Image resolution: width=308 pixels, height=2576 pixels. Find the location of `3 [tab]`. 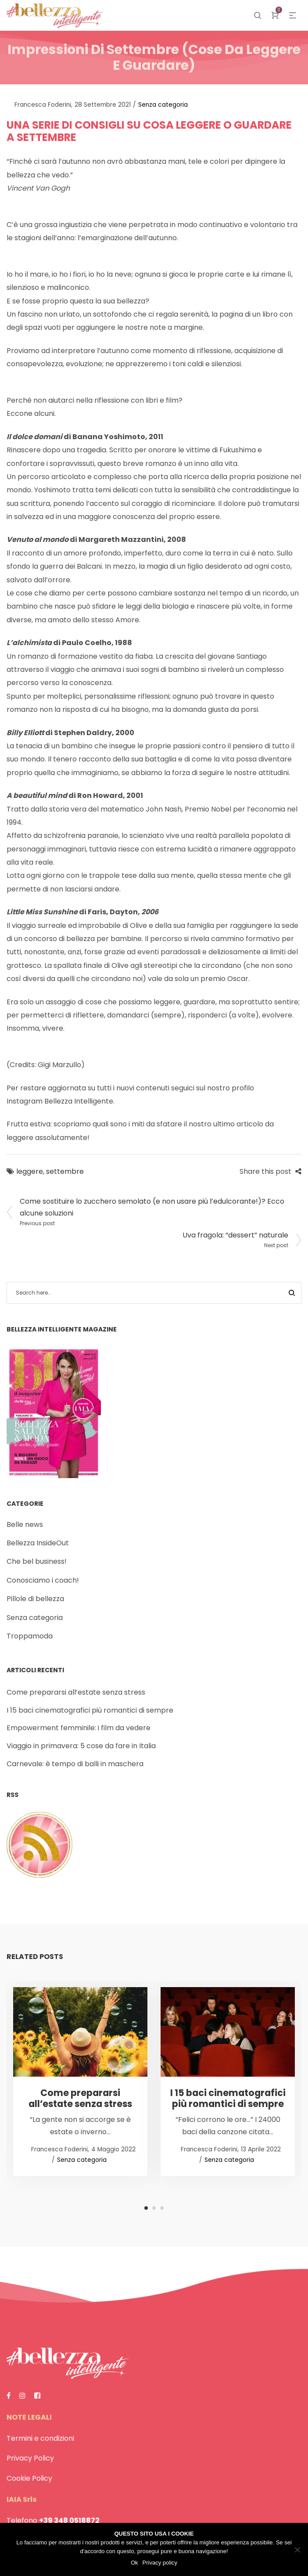

3 [tab] is located at coordinates (162, 2208).